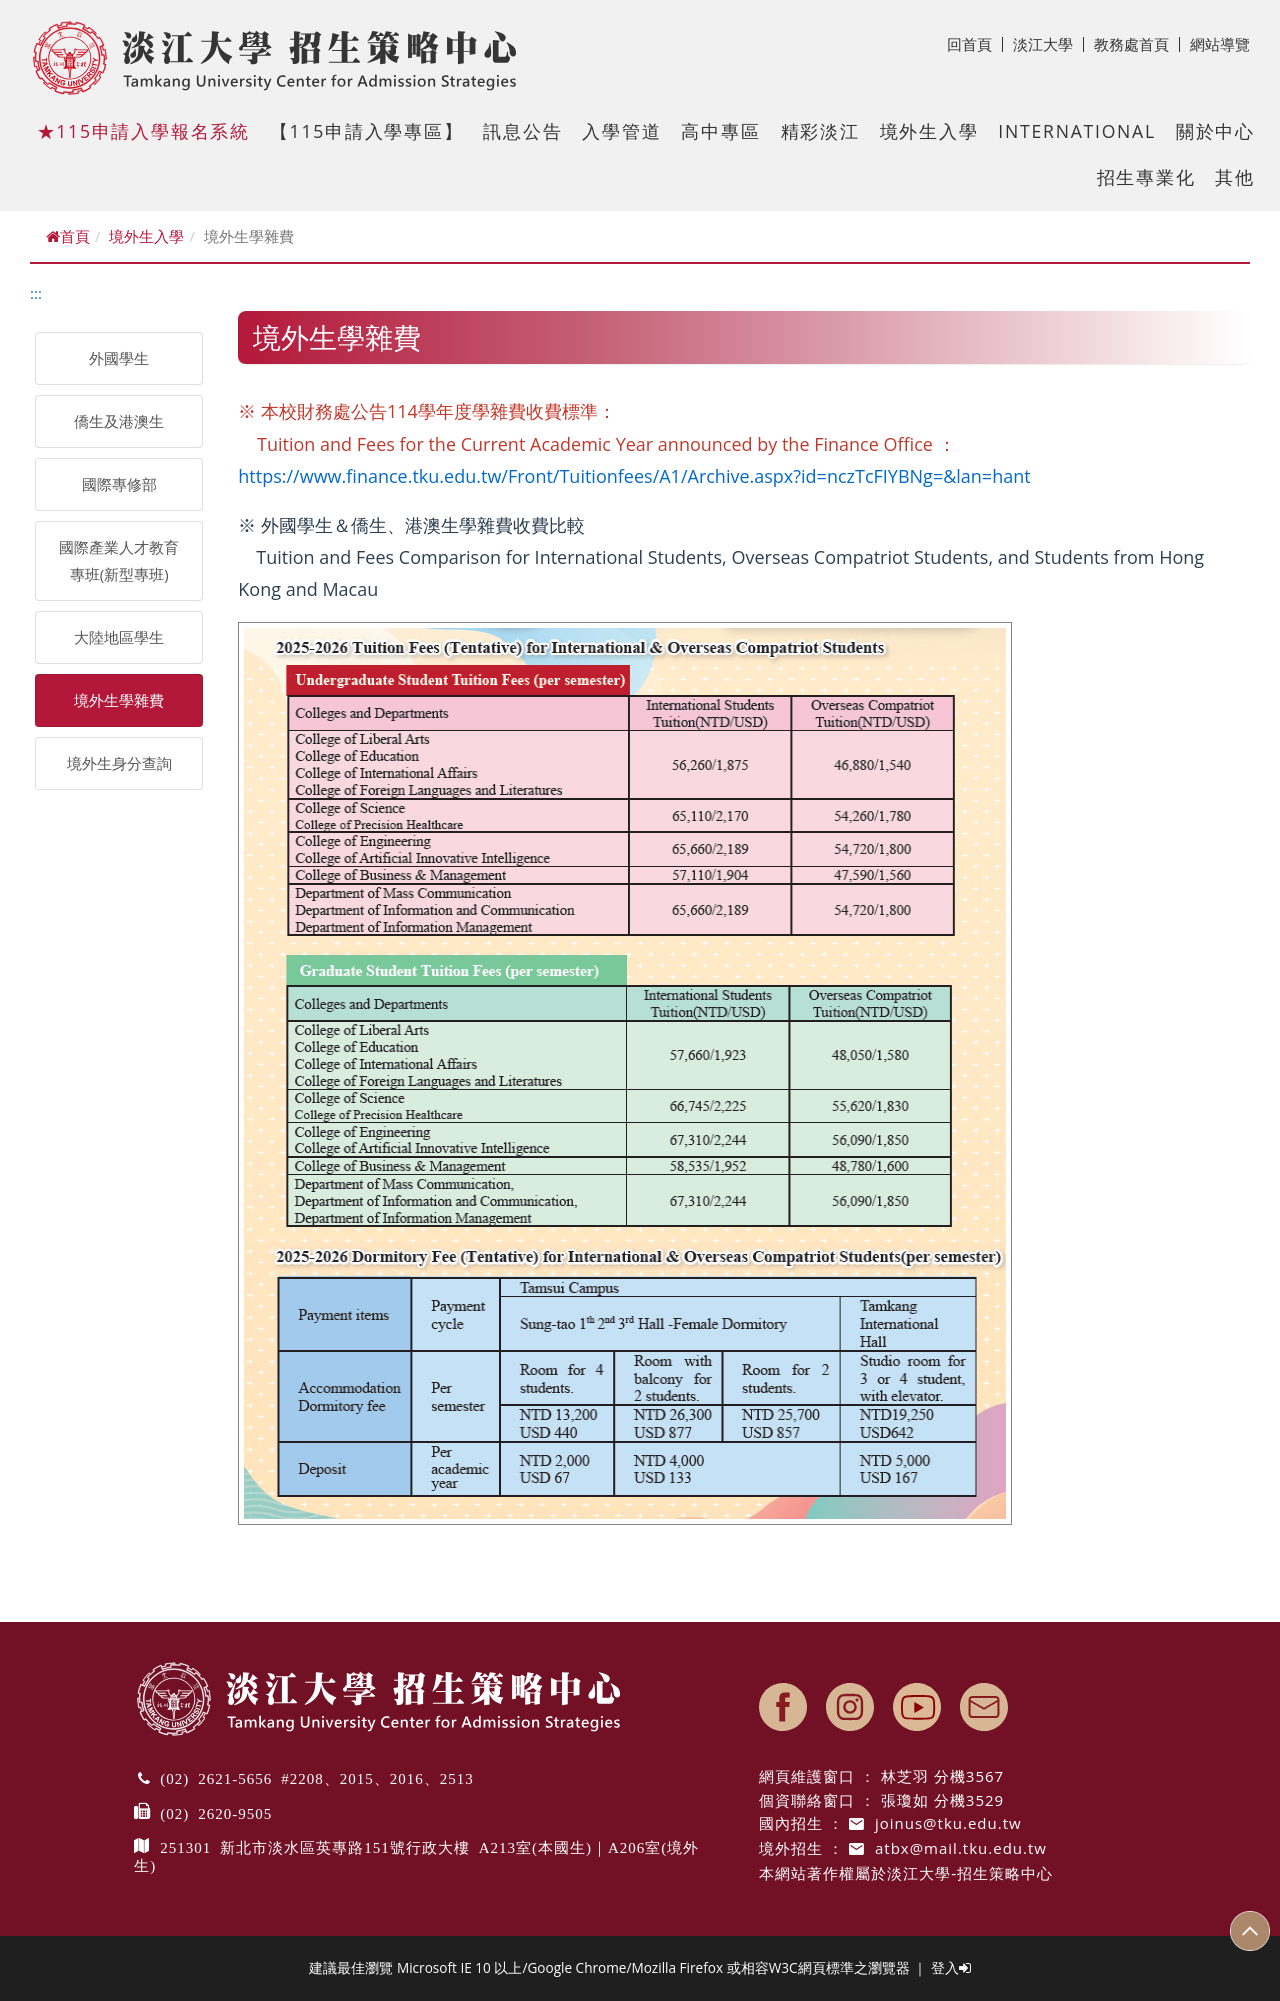 This screenshot has width=1280, height=2001. Describe the element at coordinates (1215, 131) in the screenshot. I see `關於中心` at that location.